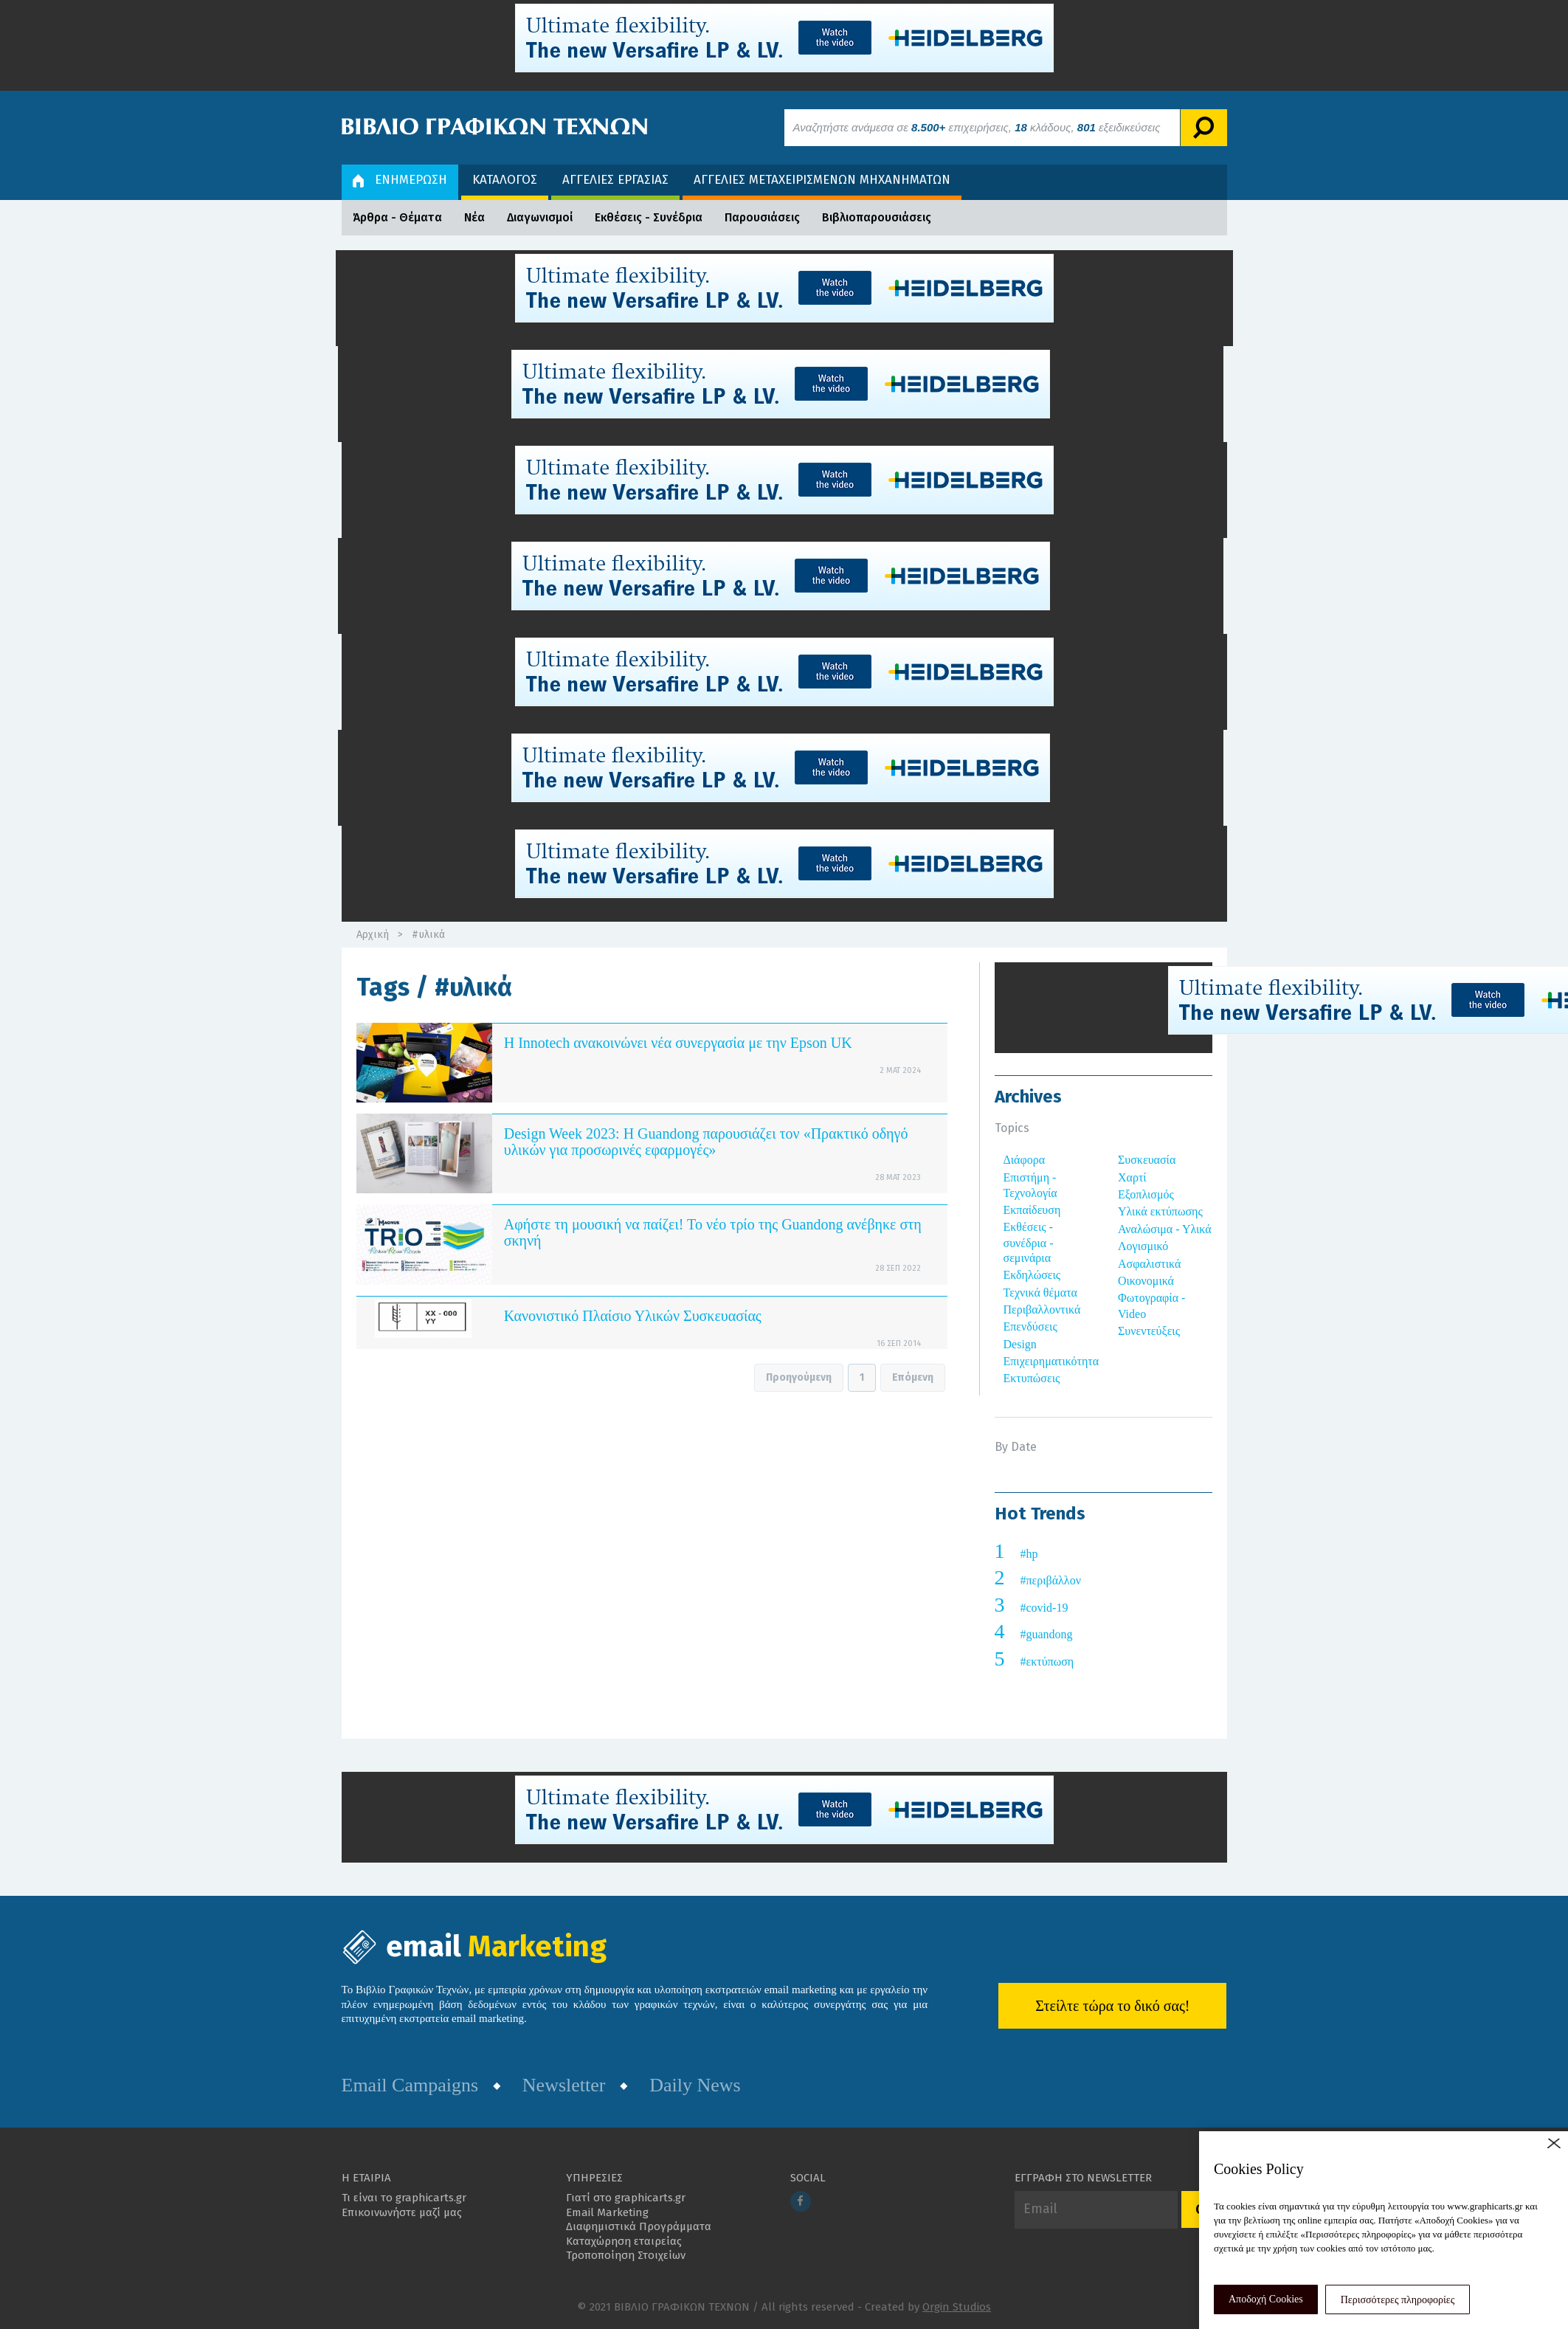  Describe the element at coordinates (1047, 1661) in the screenshot. I see `#εκτύπωση` at that location.